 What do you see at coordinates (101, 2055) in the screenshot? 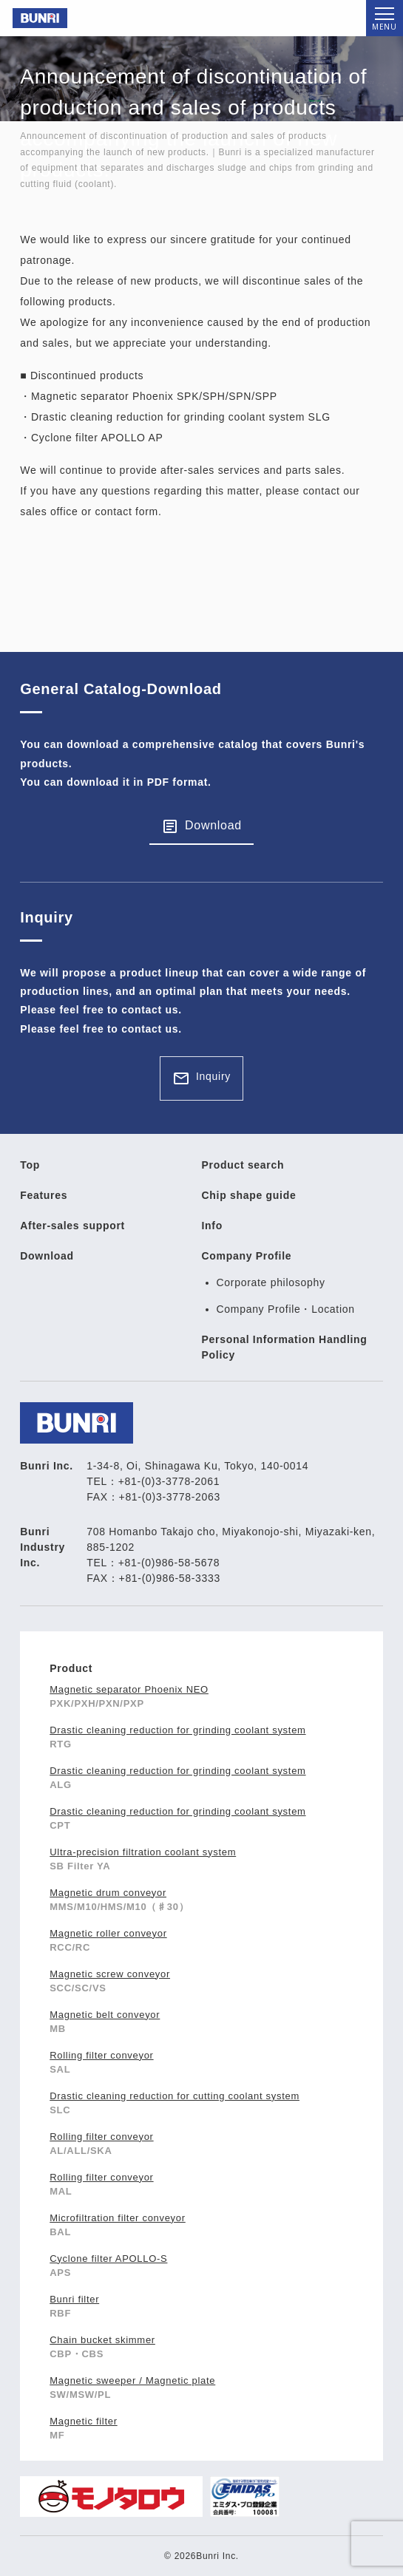
I see `Rolling filter conveyor` at bounding box center [101, 2055].